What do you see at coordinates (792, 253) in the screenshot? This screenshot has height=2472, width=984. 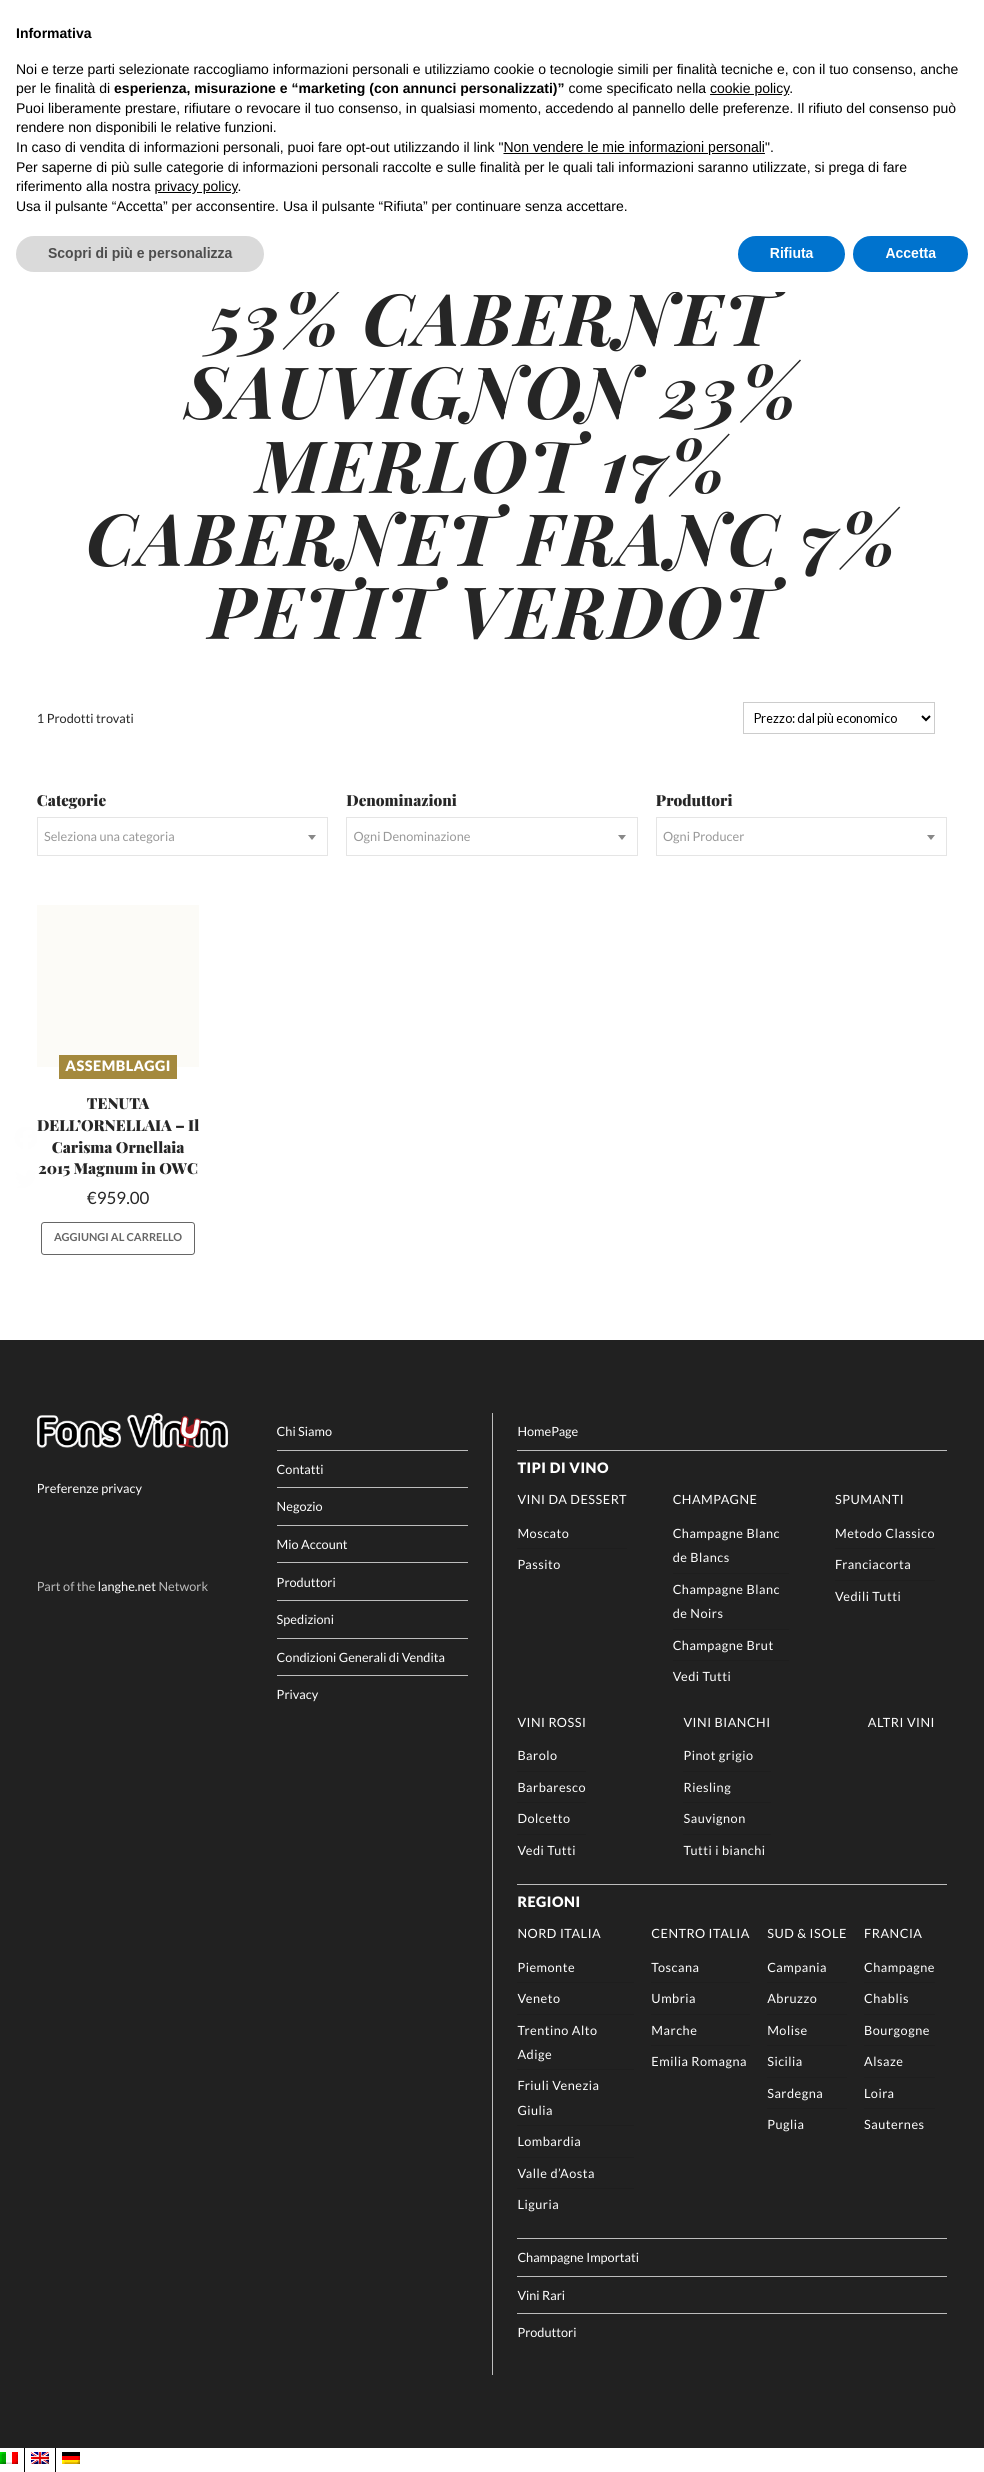 I see `Rifiuta [button]` at bounding box center [792, 253].